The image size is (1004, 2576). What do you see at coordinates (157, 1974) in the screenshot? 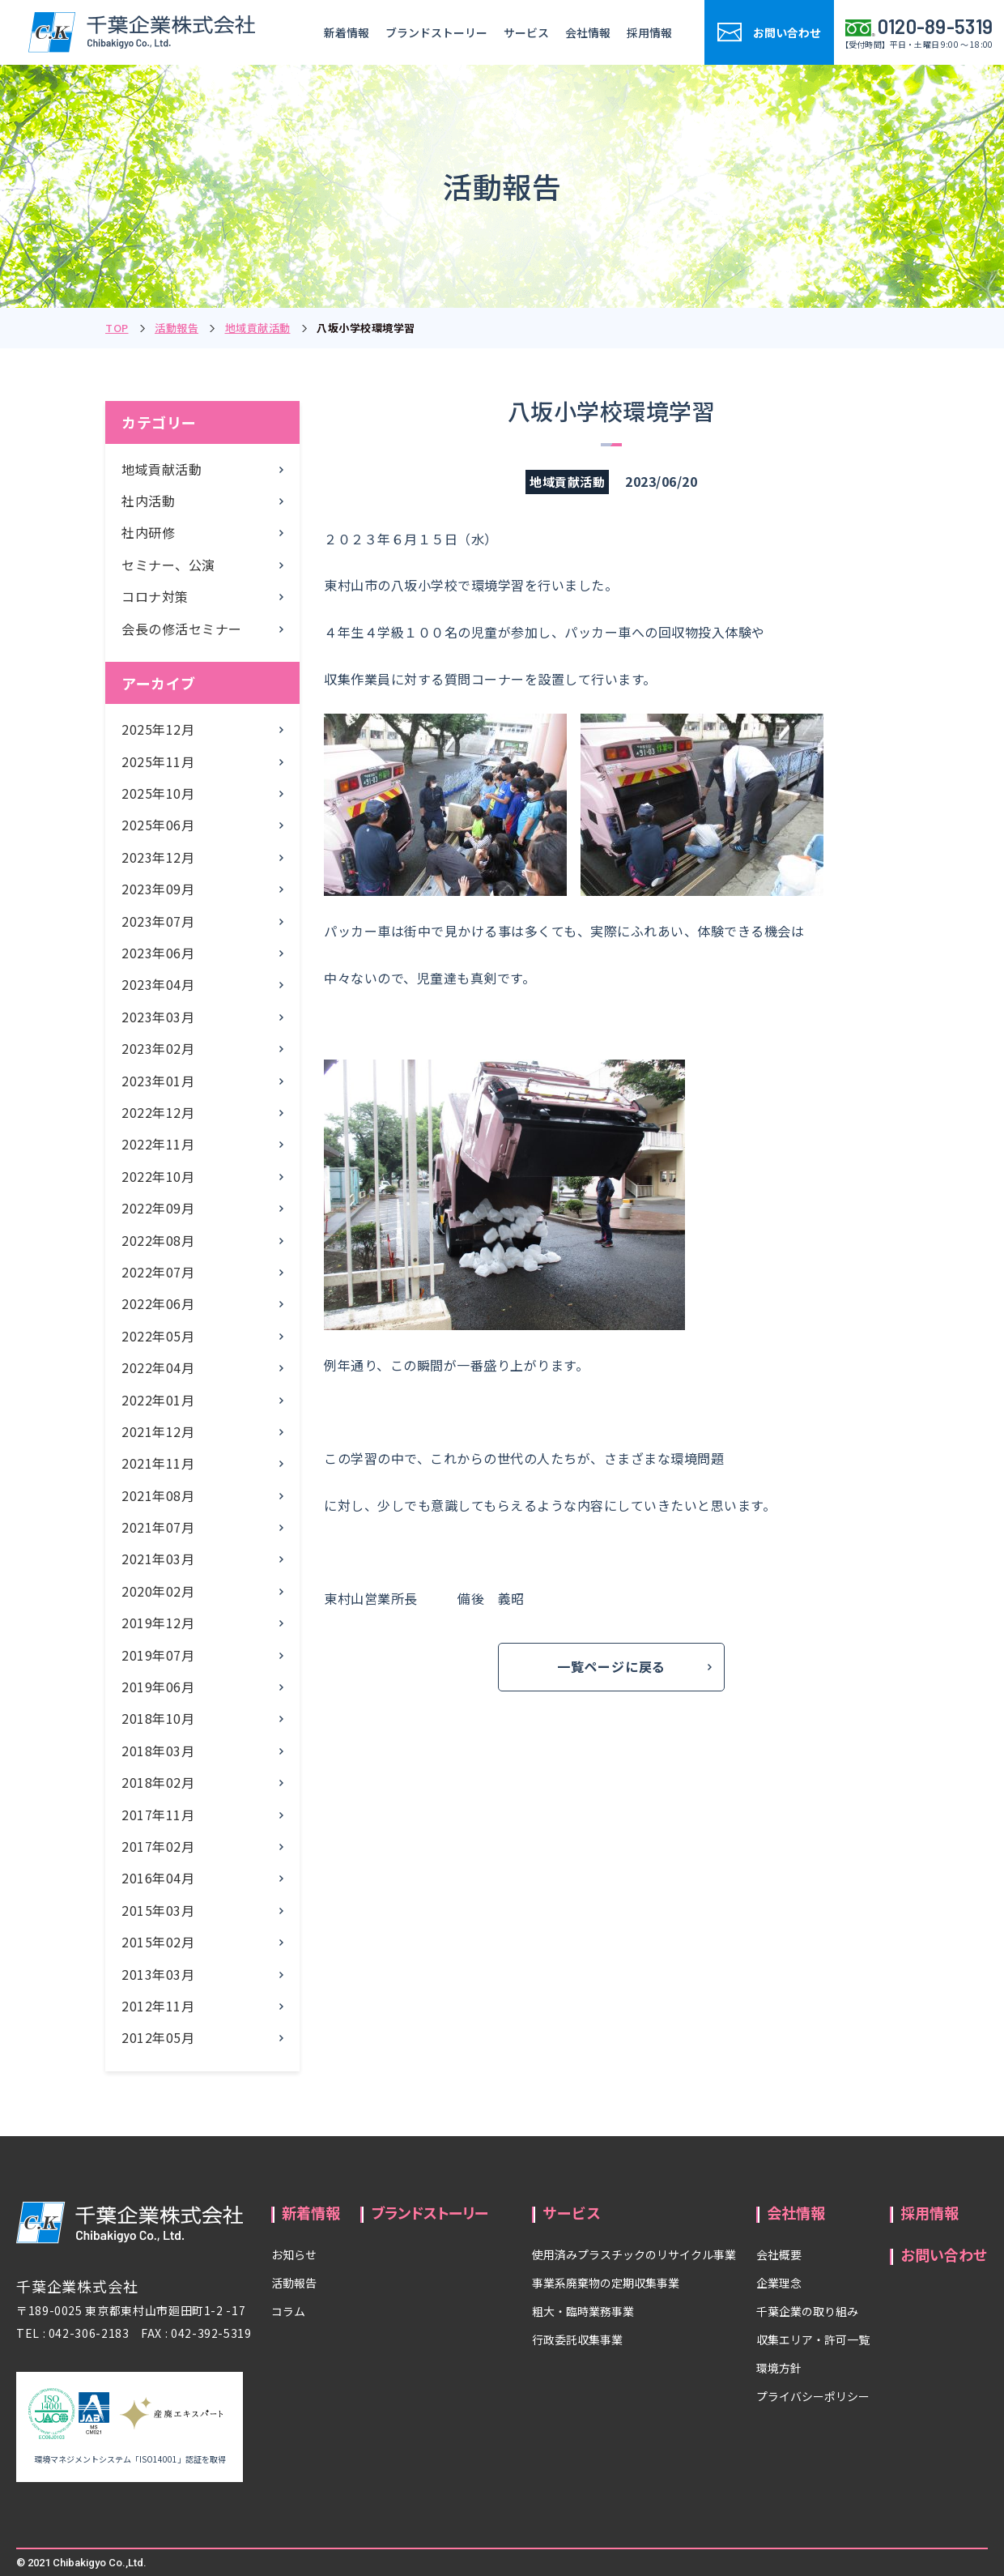
I see `2013年03月` at bounding box center [157, 1974].